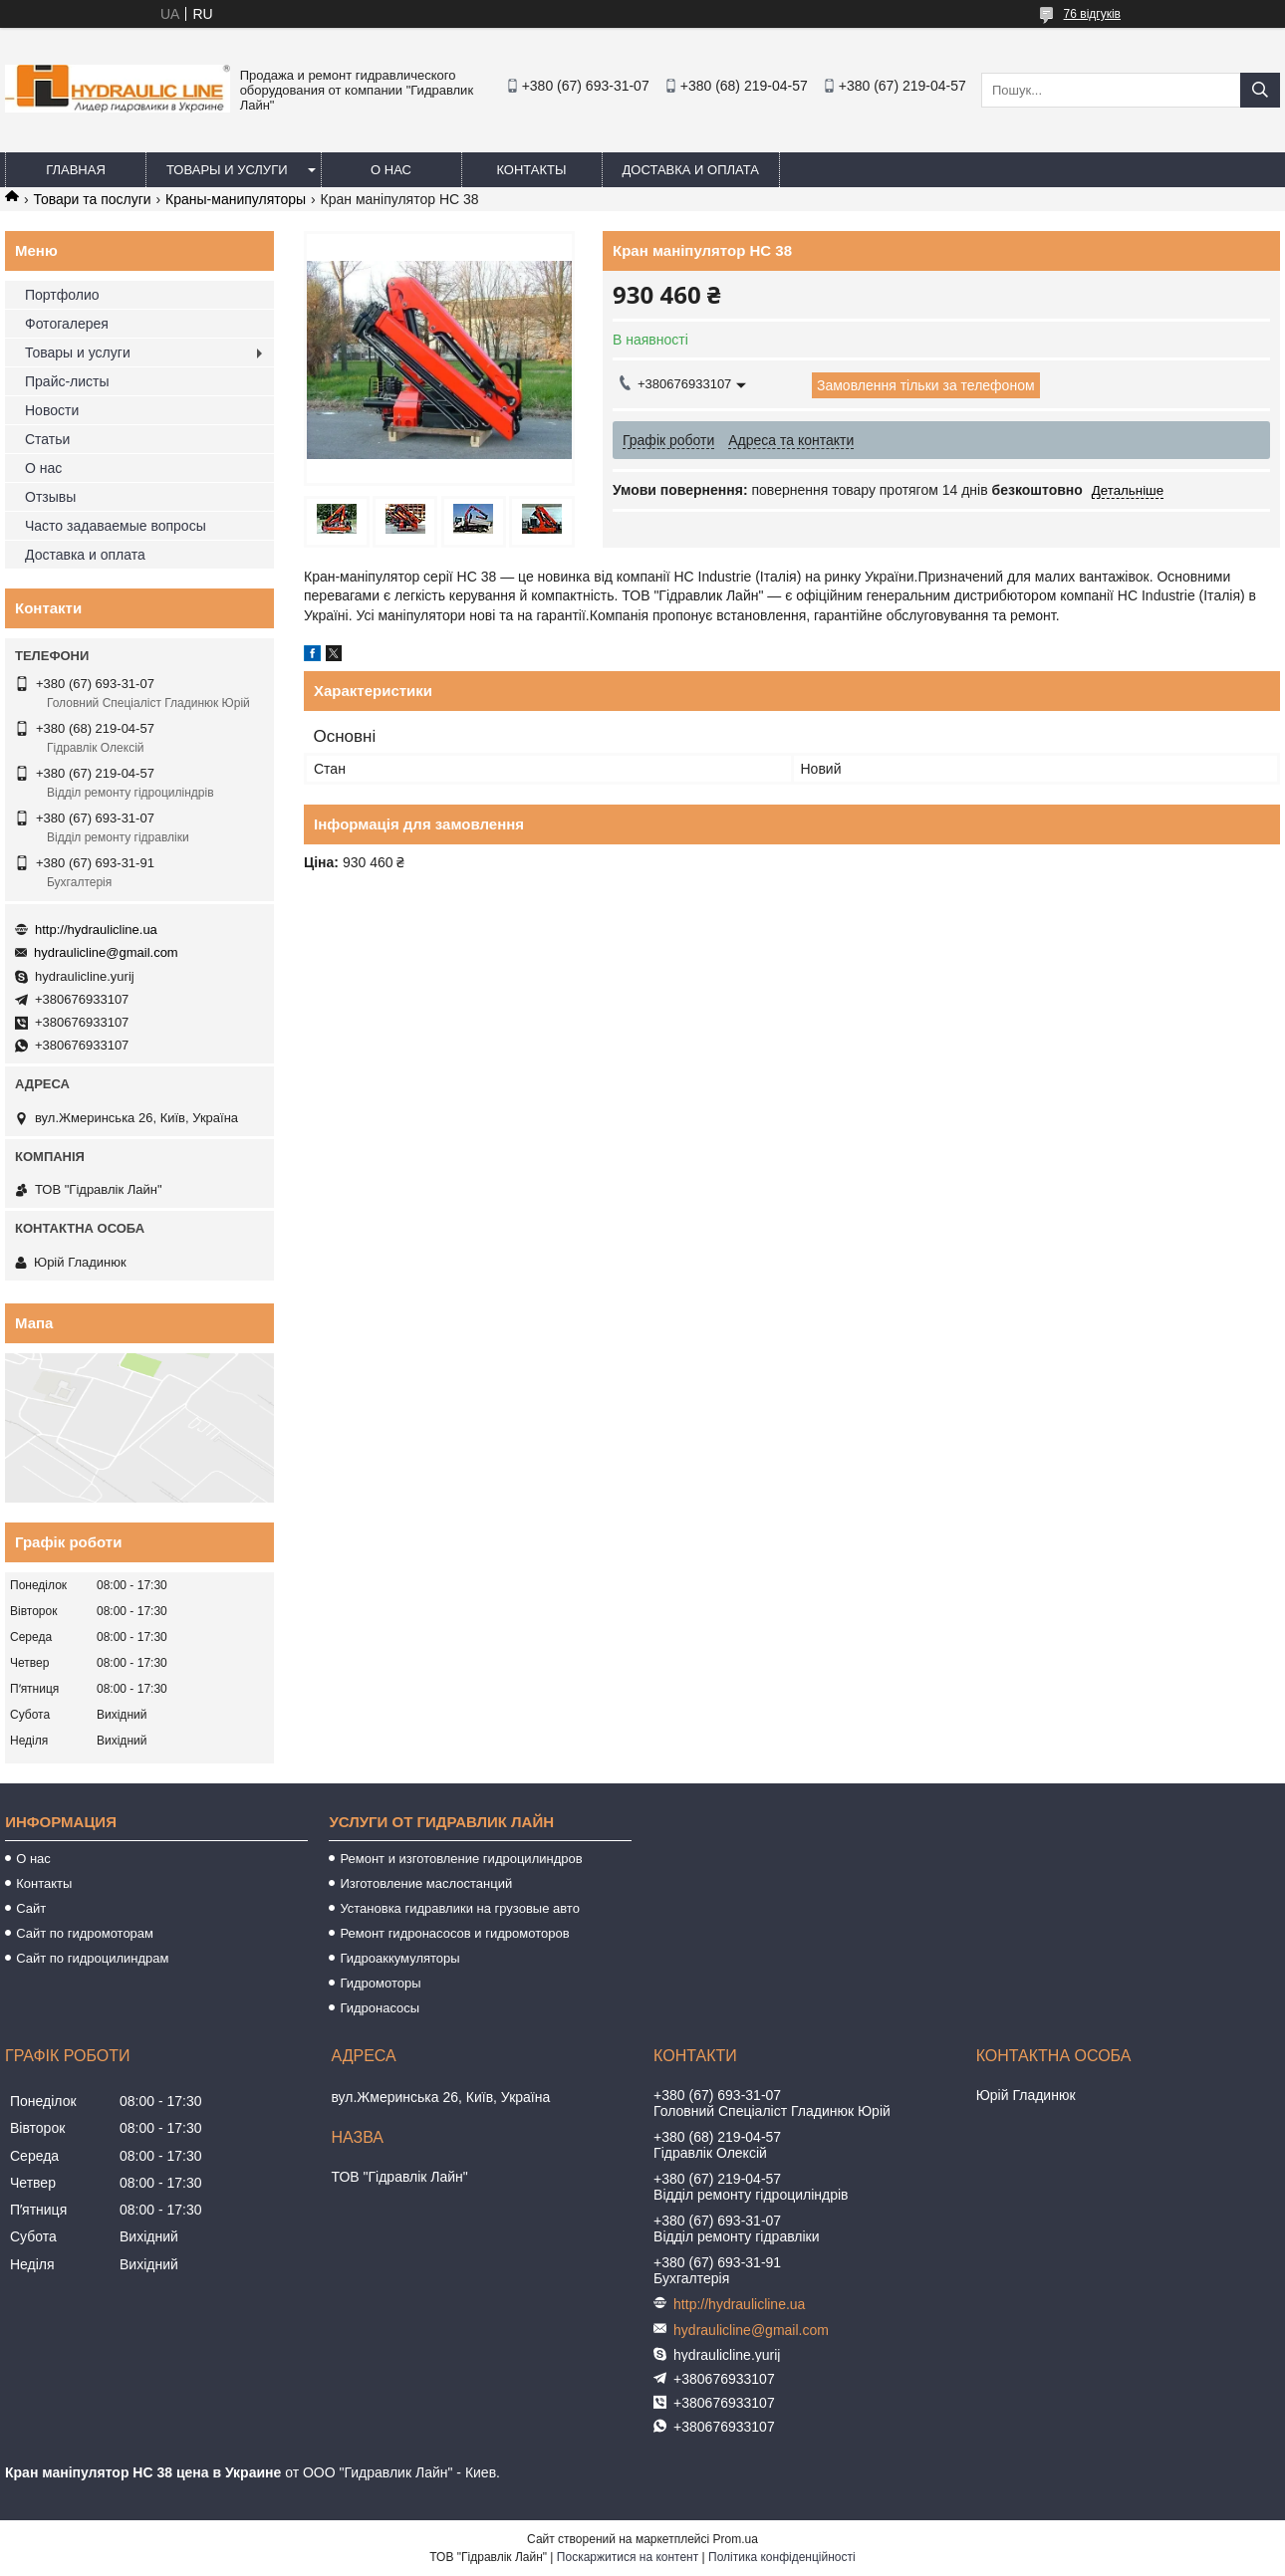 The height and width of the screenshot is (2576, 1285). Describe the element at coordinates (47, 439) in the screenshot. I see `Статьи` at that location.